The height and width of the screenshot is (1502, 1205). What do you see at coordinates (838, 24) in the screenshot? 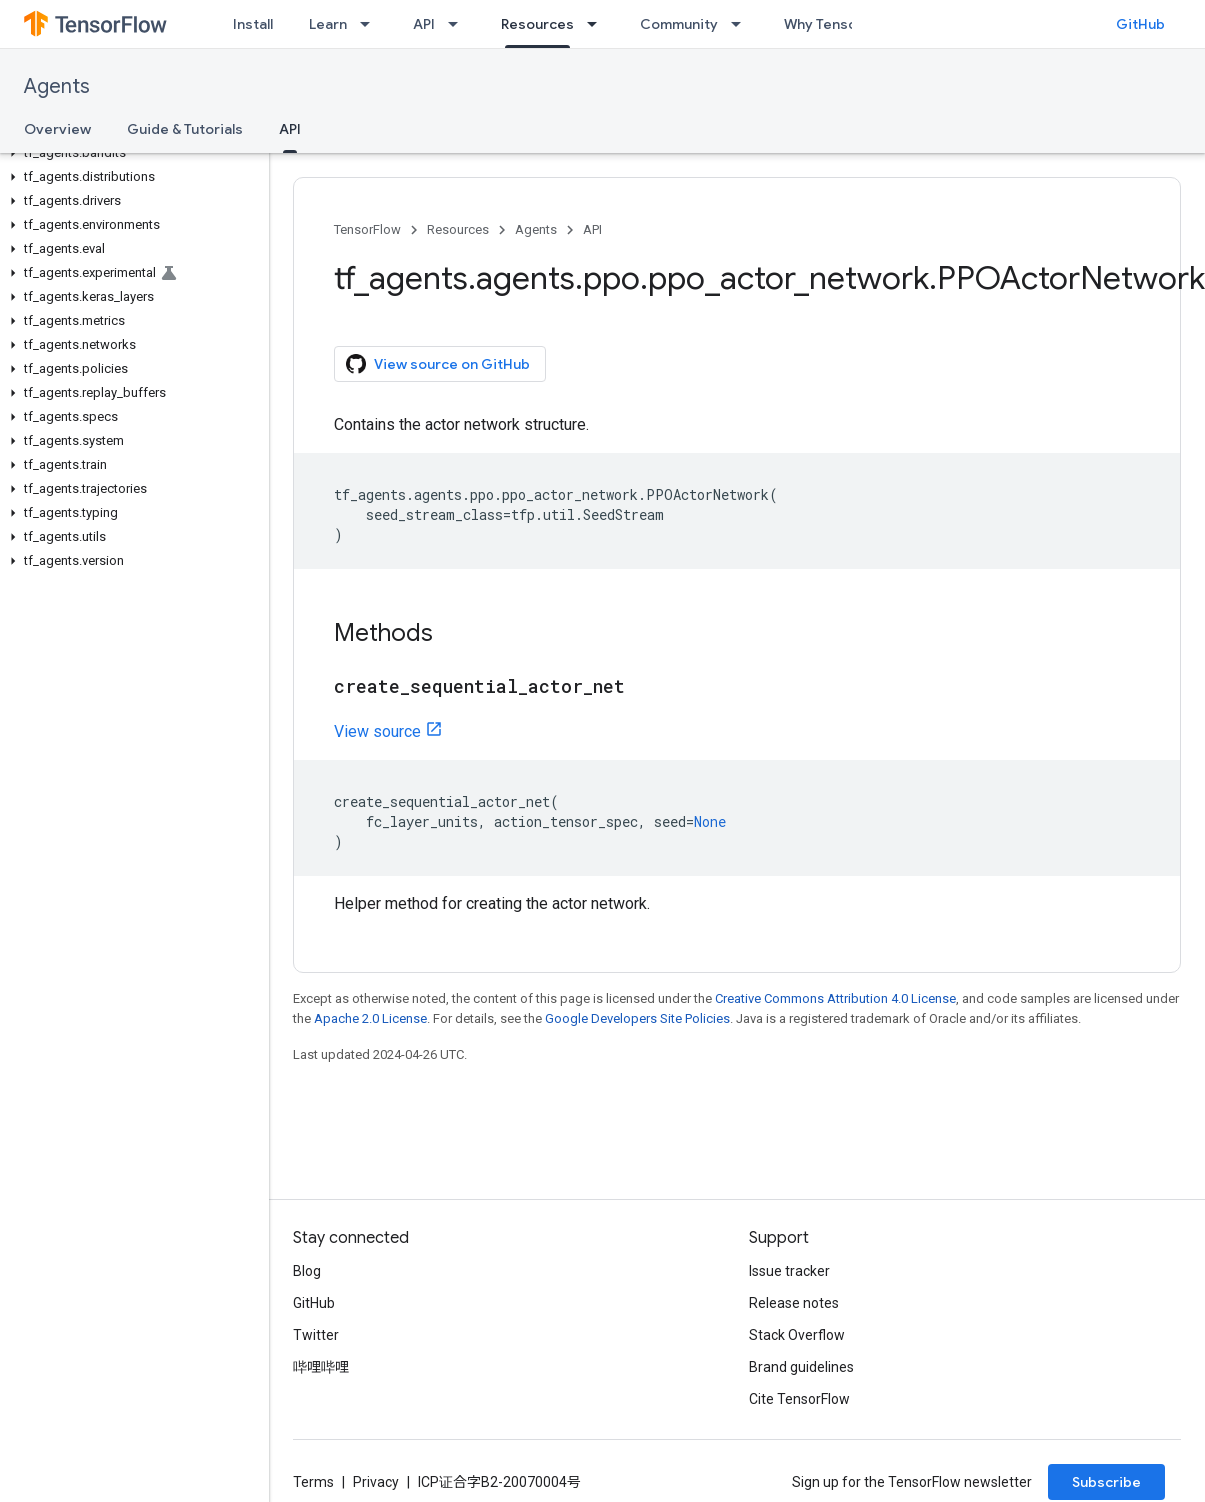
I see `Why TensorFlow` at bounding box center [838, 24].